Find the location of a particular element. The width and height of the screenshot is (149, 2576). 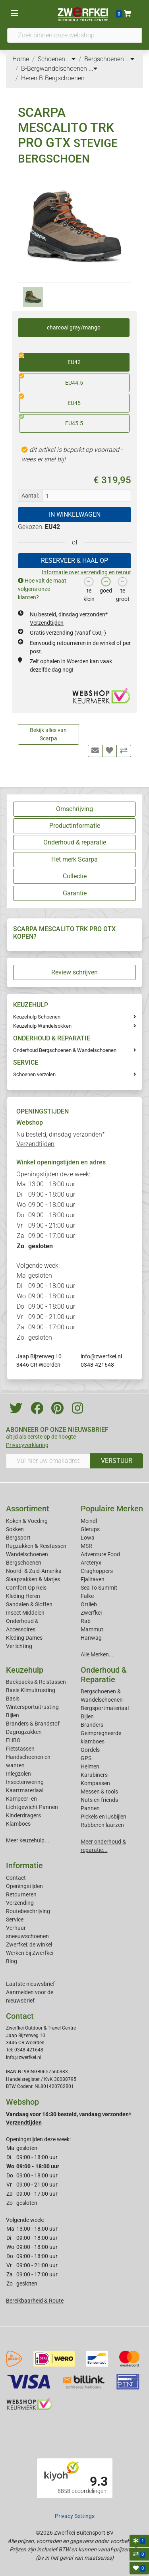

Bekijk alles van Scarpa is located at coordinates (48, 734).